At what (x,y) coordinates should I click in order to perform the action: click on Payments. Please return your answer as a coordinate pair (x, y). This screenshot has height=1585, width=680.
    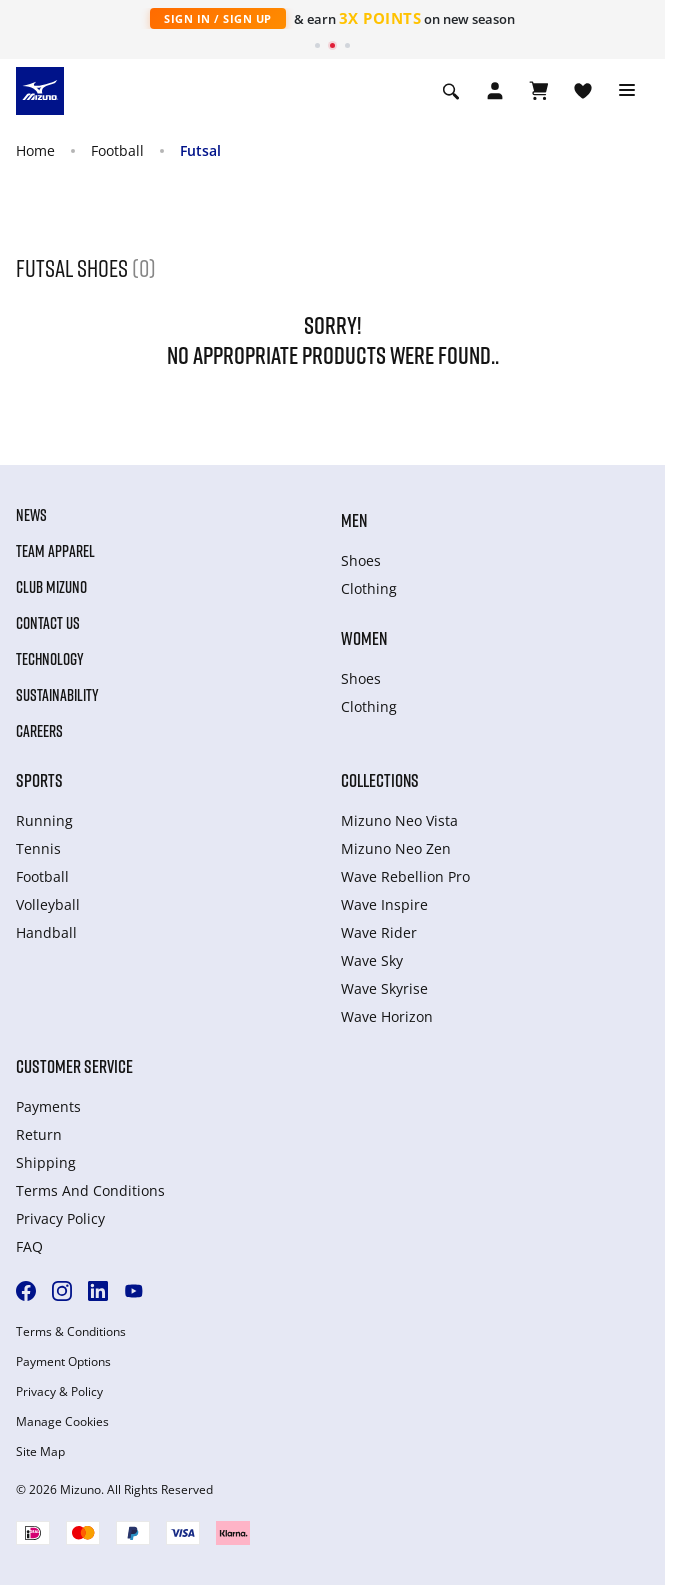
    Looking at the image, I should click on (48, 1106).